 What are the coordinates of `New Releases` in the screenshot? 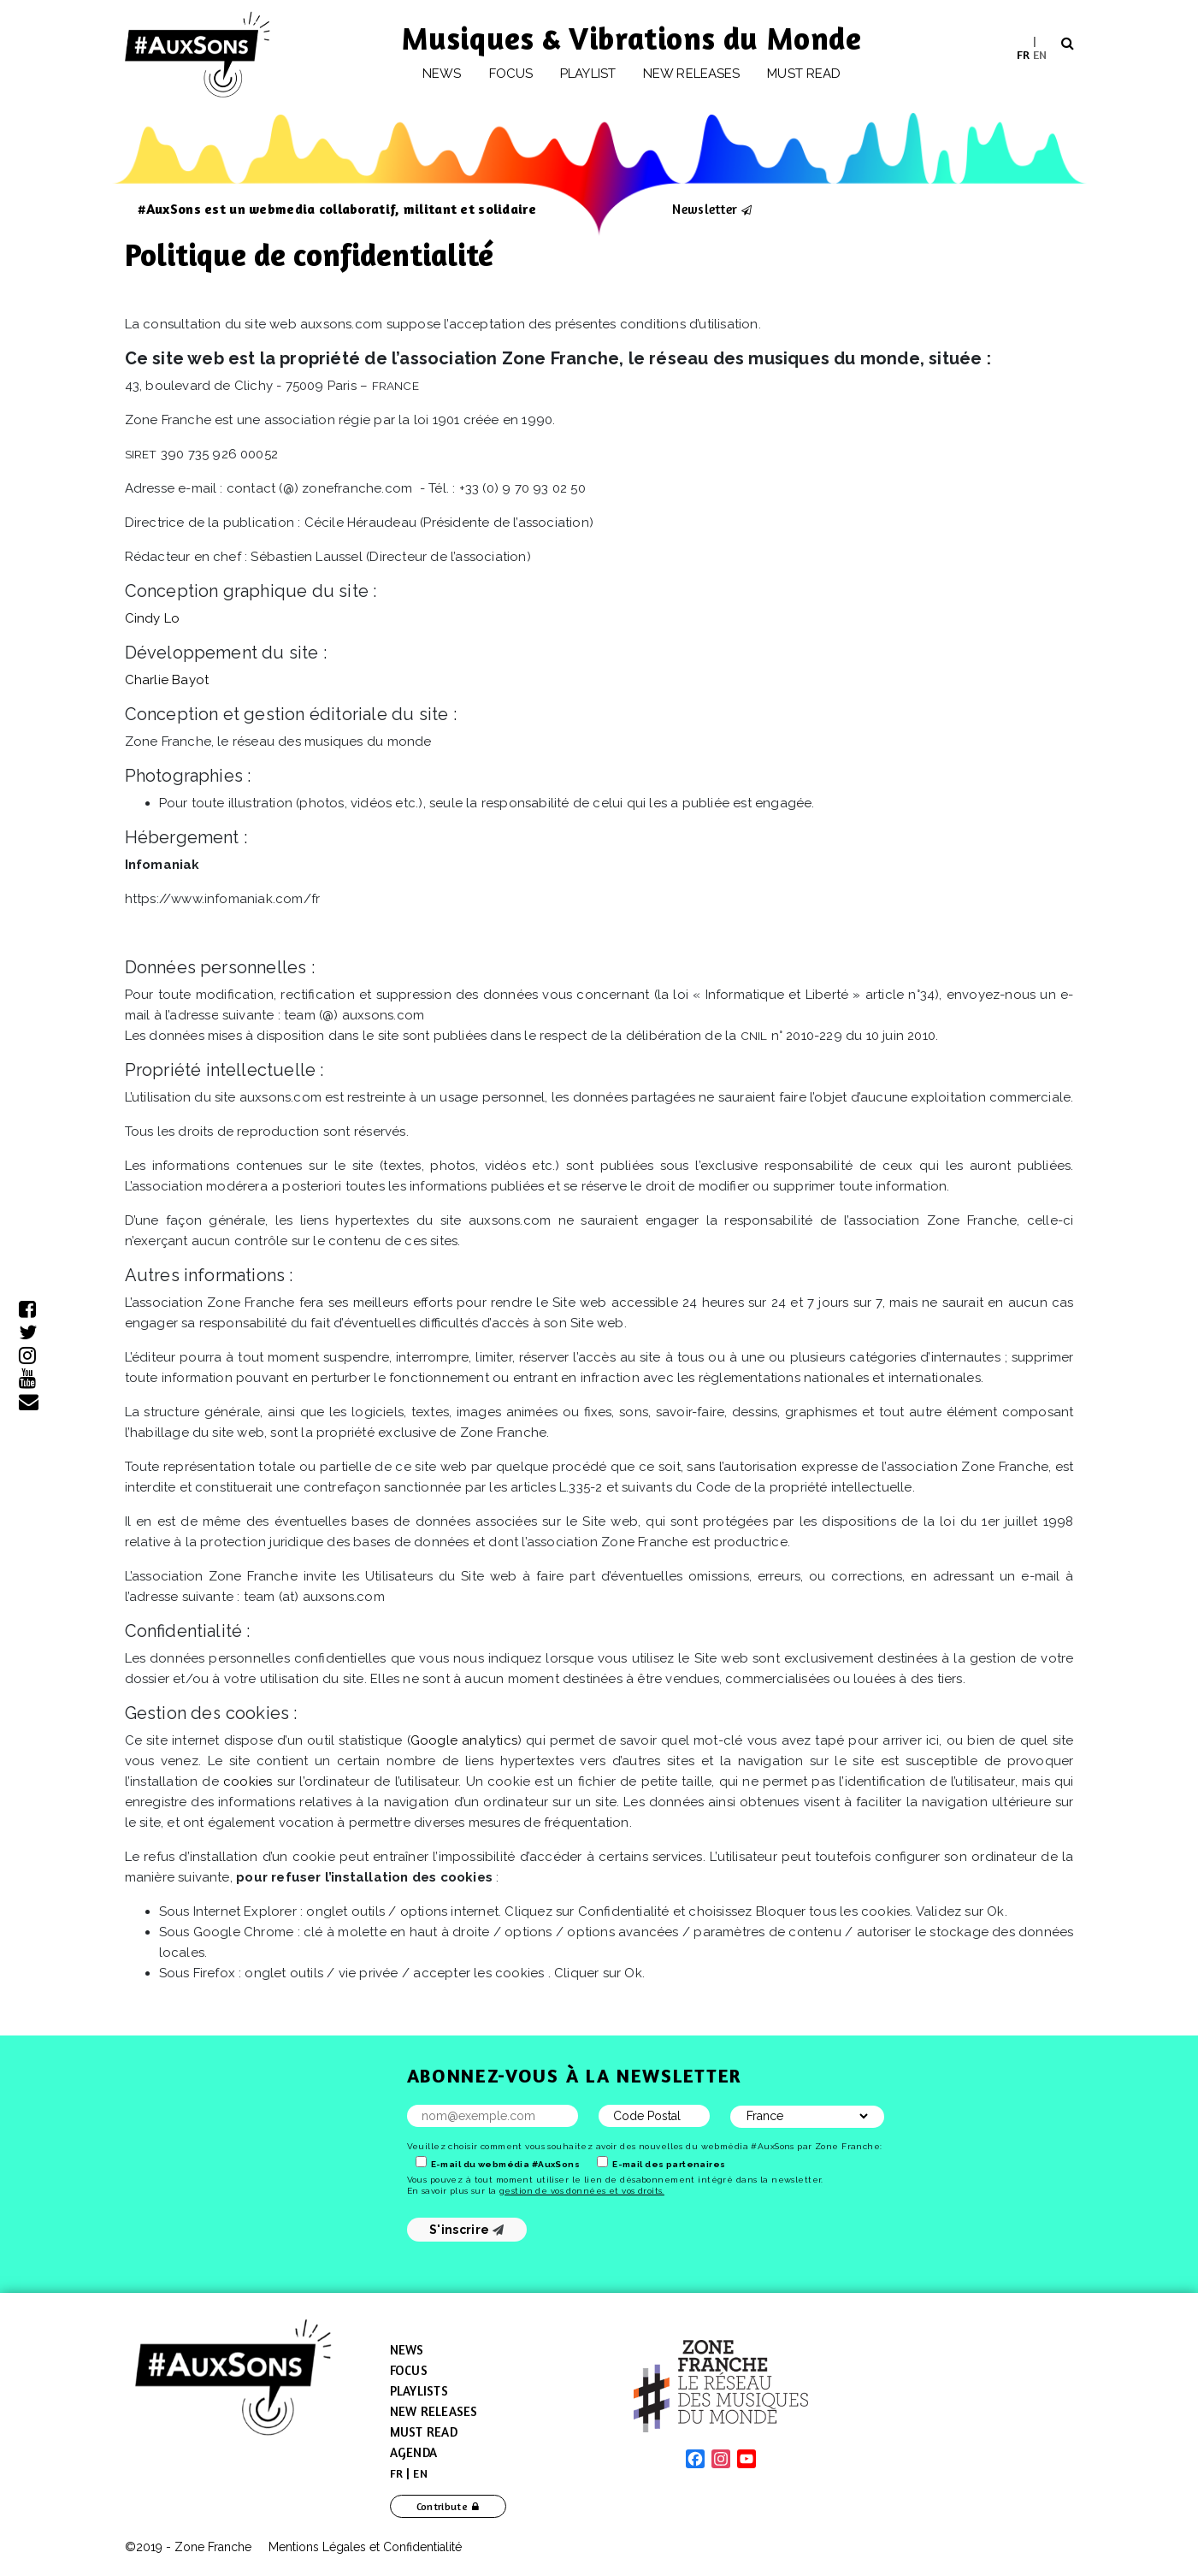 It's located at (434, 2411).